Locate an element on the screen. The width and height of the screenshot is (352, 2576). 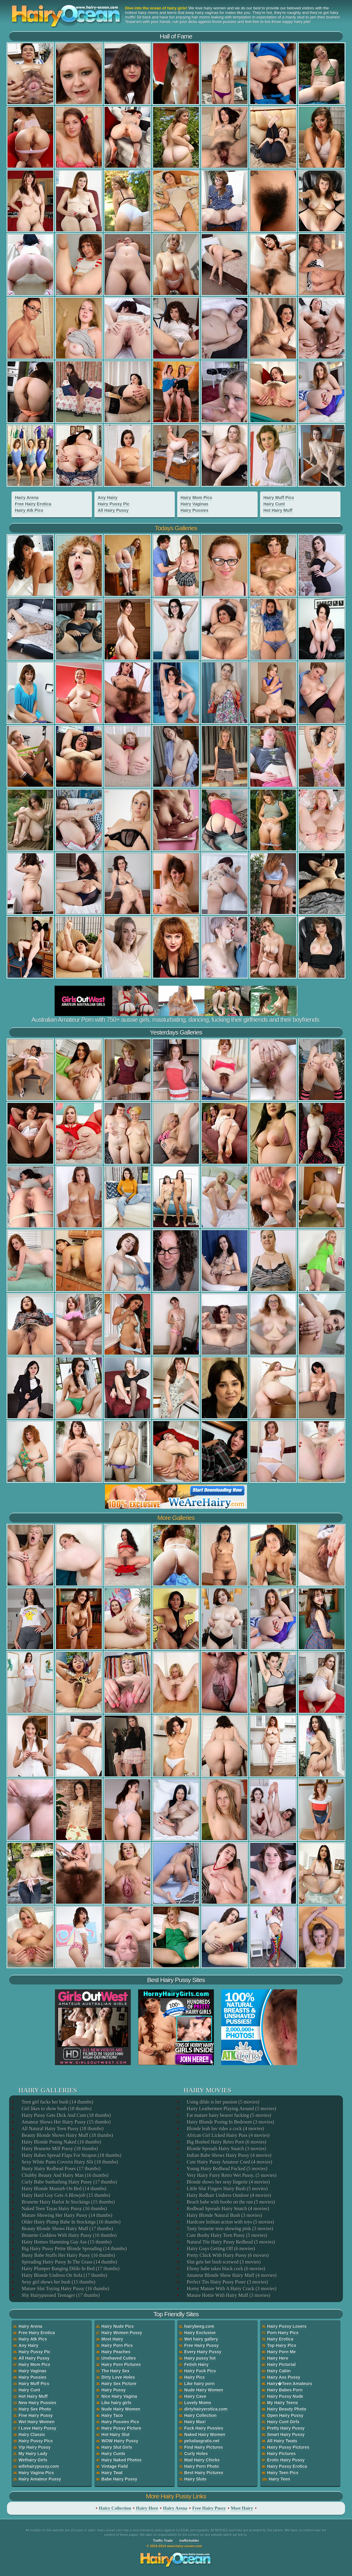
trafficholder is located at coordinates (189, 2540).